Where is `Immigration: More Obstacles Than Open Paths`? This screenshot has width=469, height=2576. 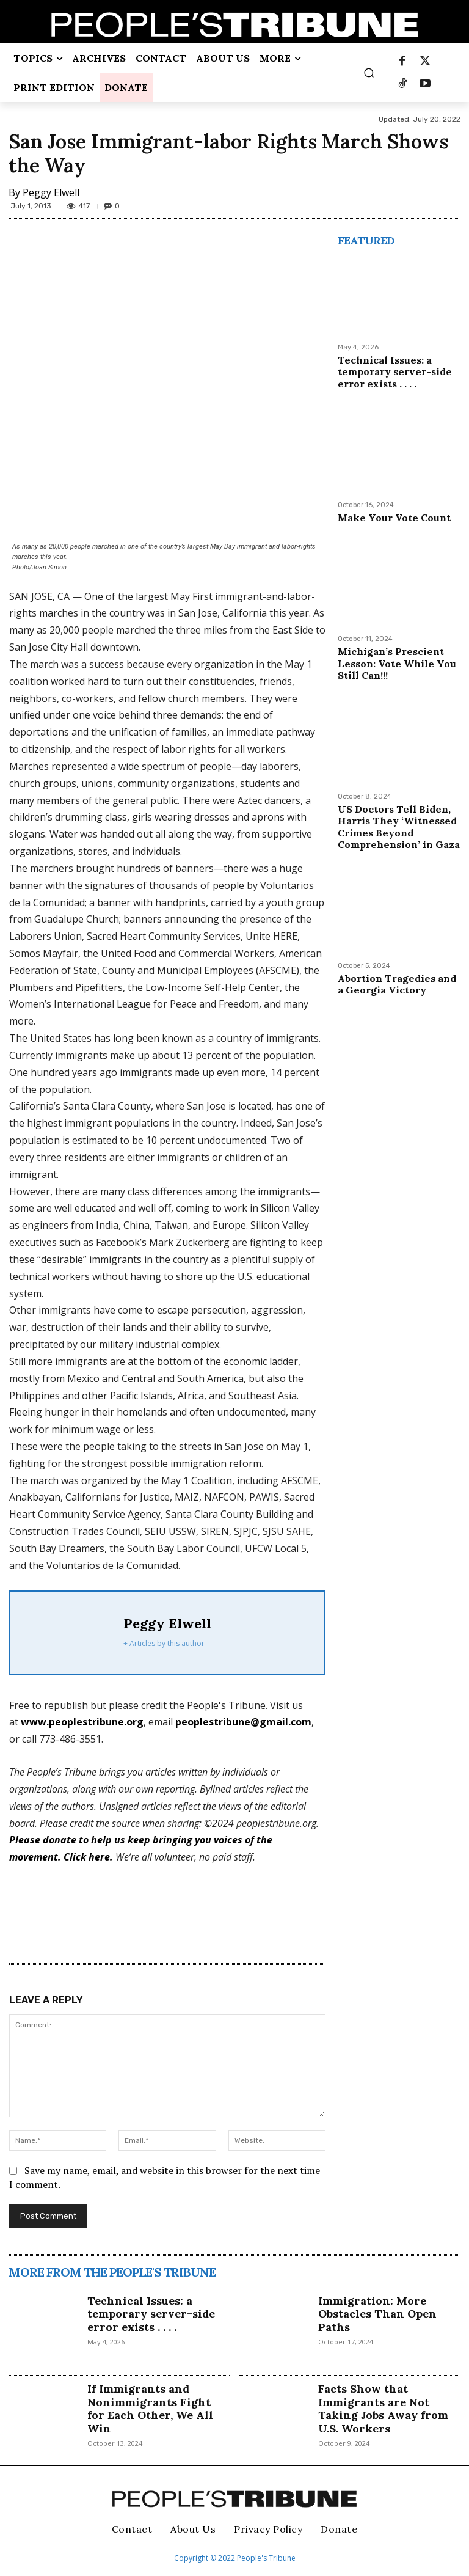
Immigration: More Obstacles Than Open Paths is located at coordinates (377, 2314).